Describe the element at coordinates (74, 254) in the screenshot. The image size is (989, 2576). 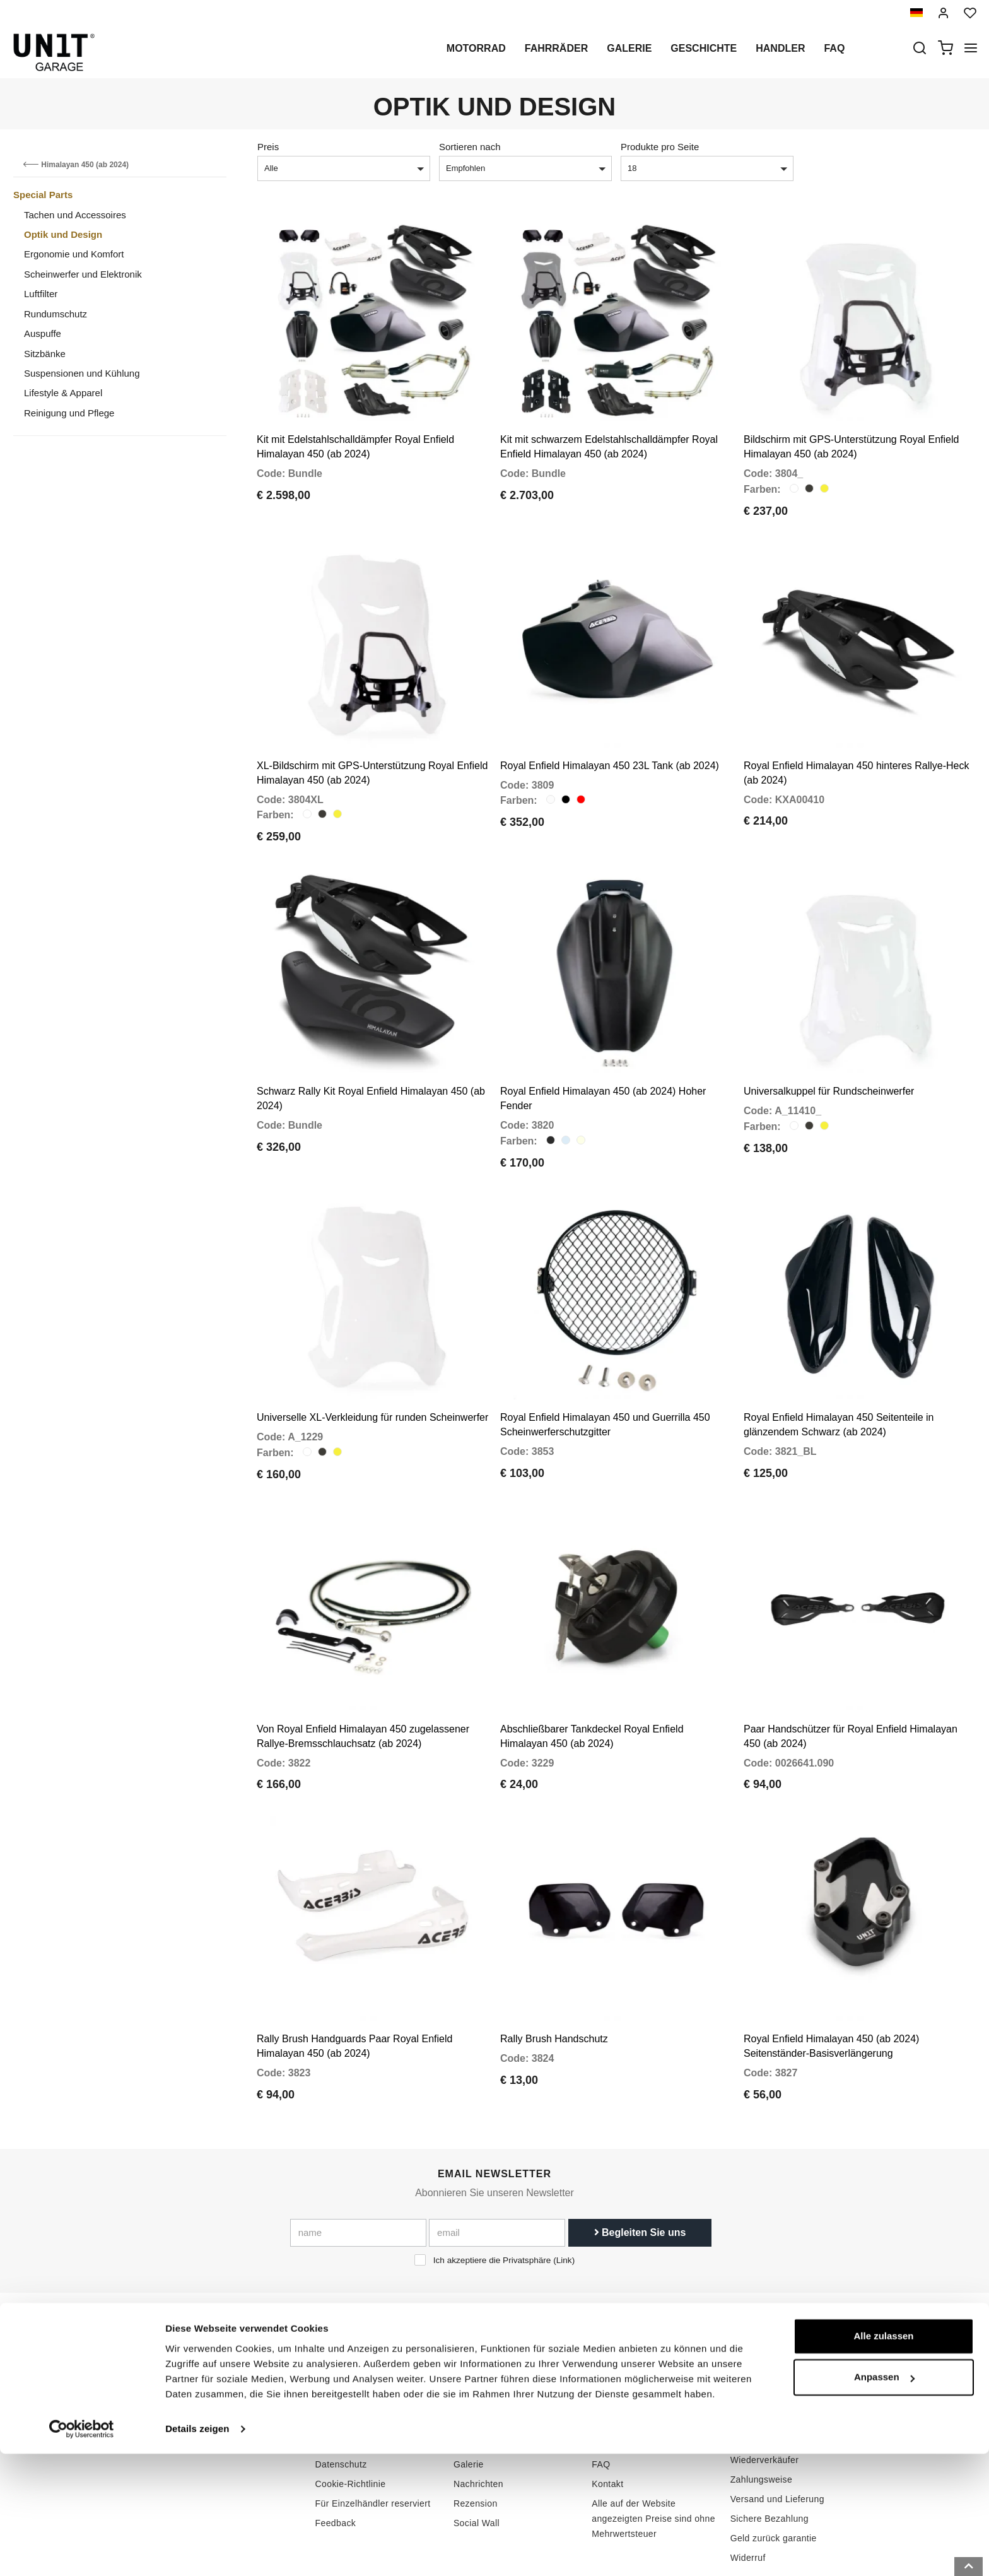
I see `Ergonomie und Komfort` at that location.